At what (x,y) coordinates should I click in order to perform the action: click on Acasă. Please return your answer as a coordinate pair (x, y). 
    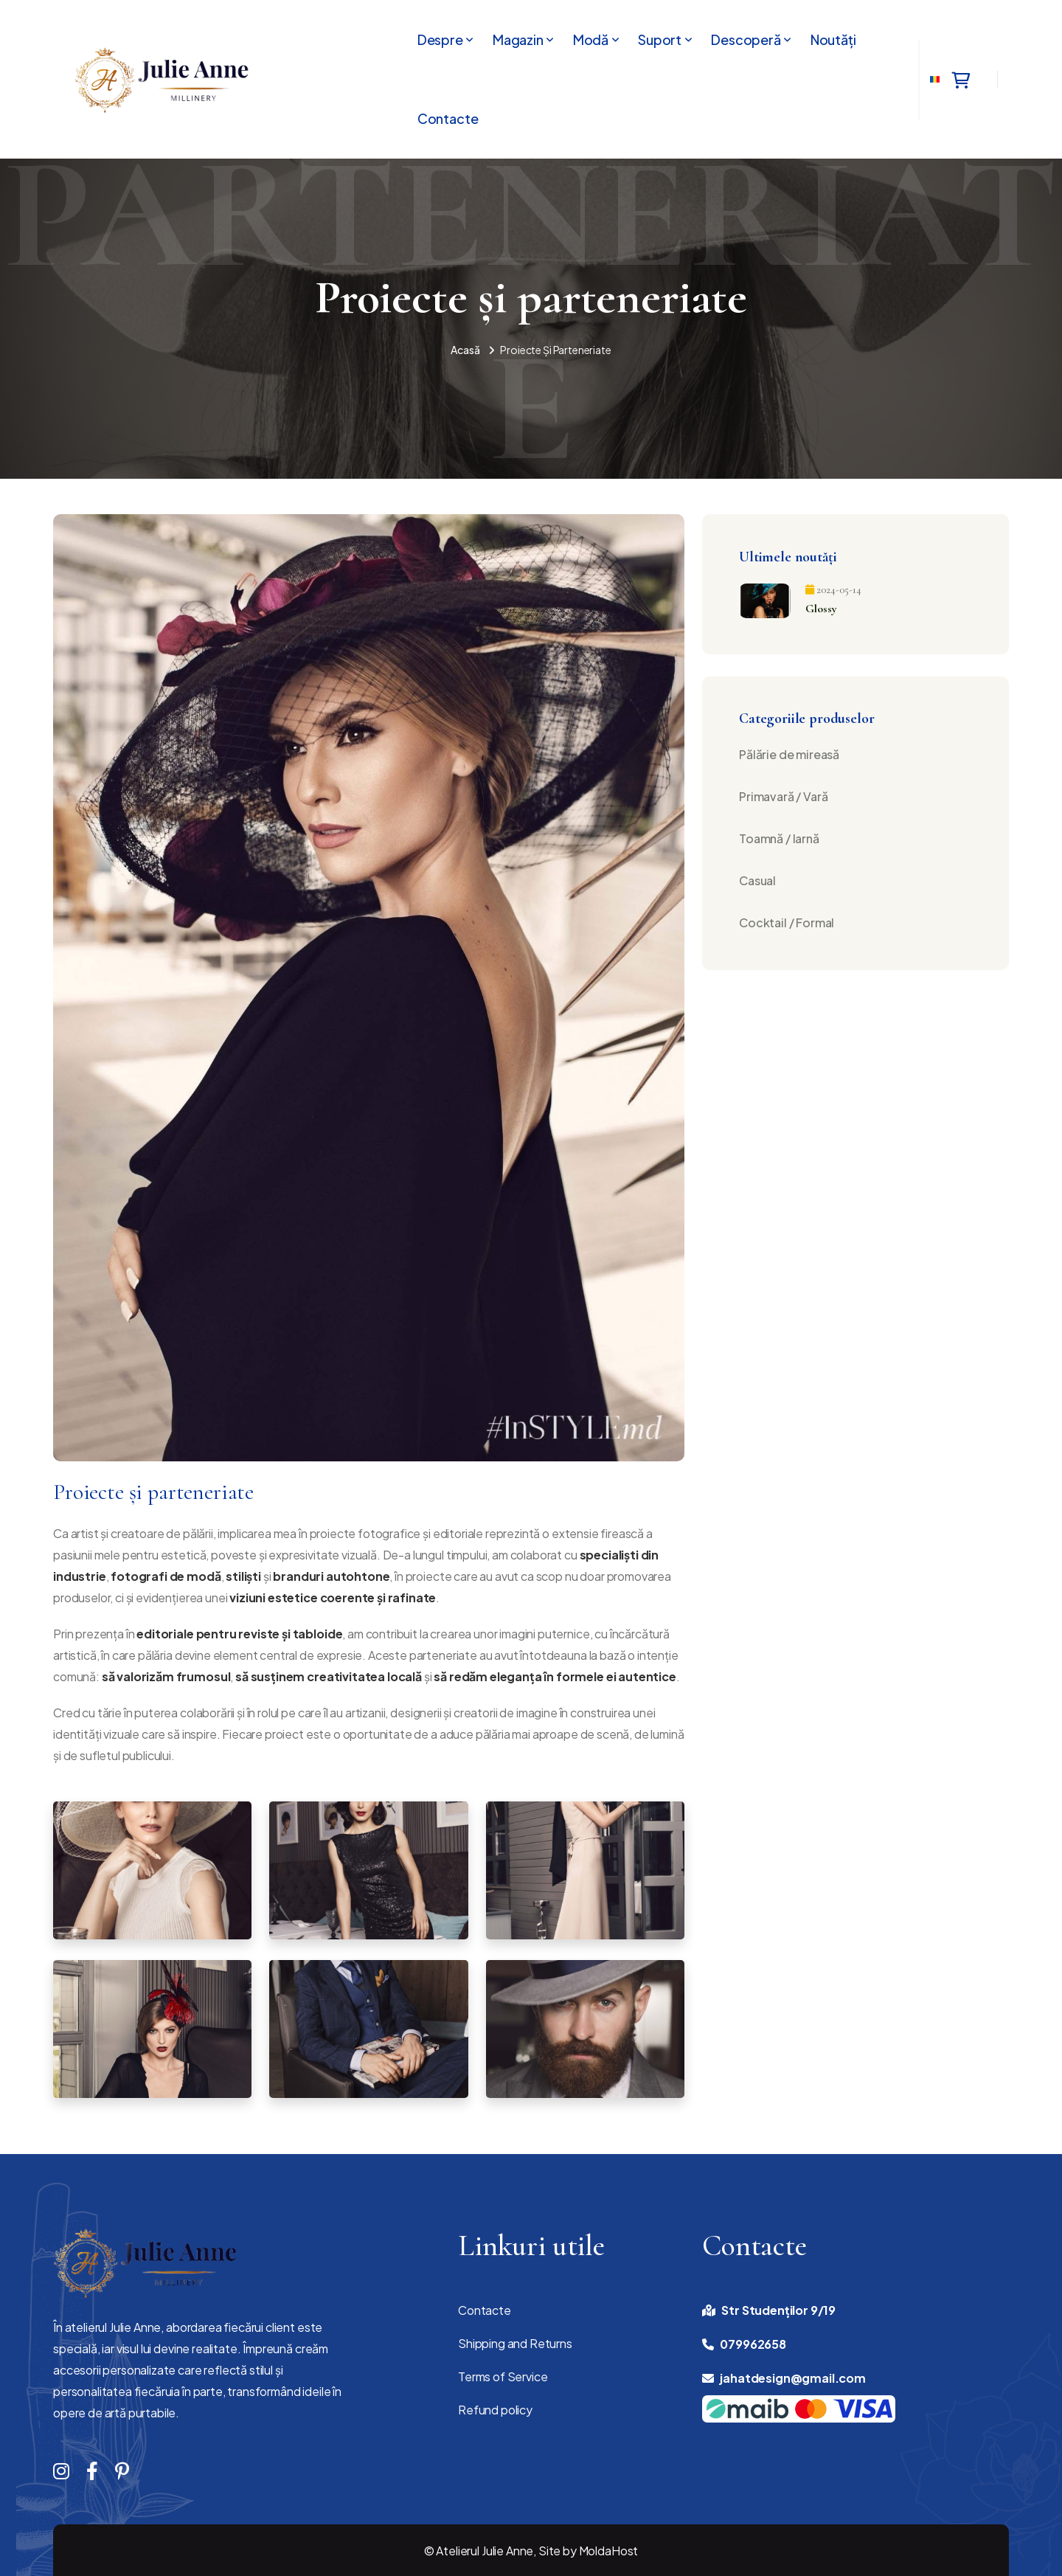
    Looking at the image, I should click on (465, 349).